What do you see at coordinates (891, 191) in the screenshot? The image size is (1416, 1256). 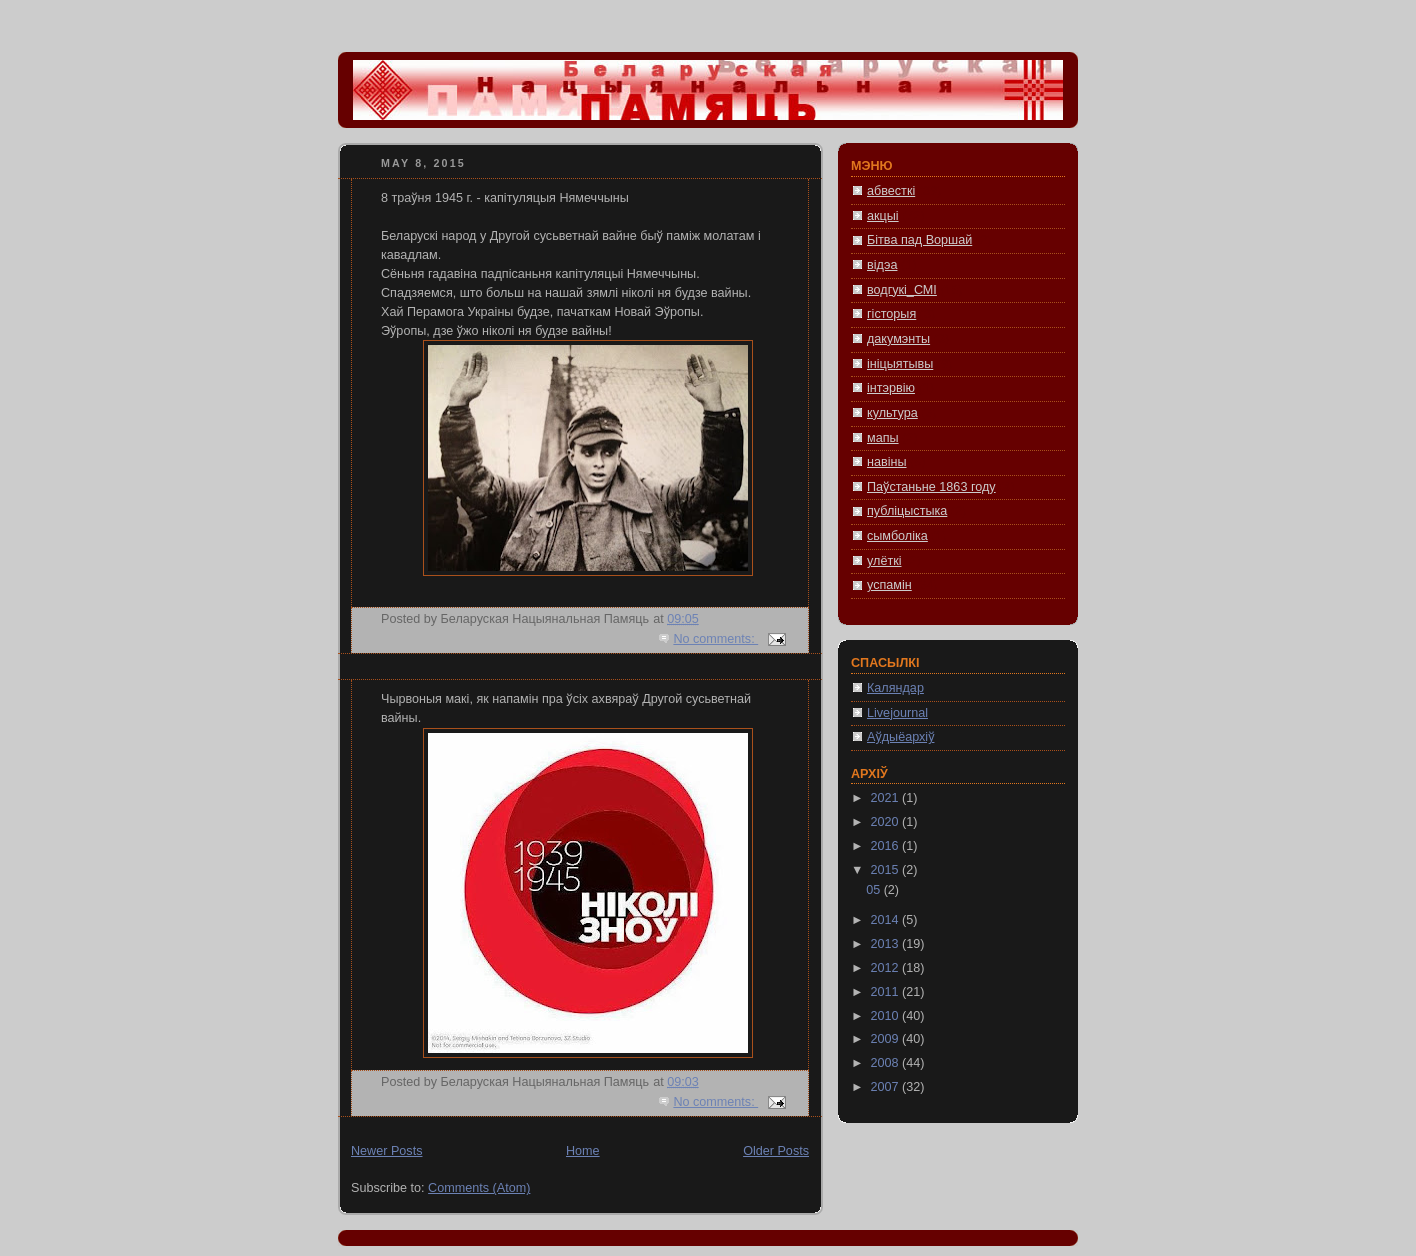 I see `абвесткі` at bounding box center [891, 191].